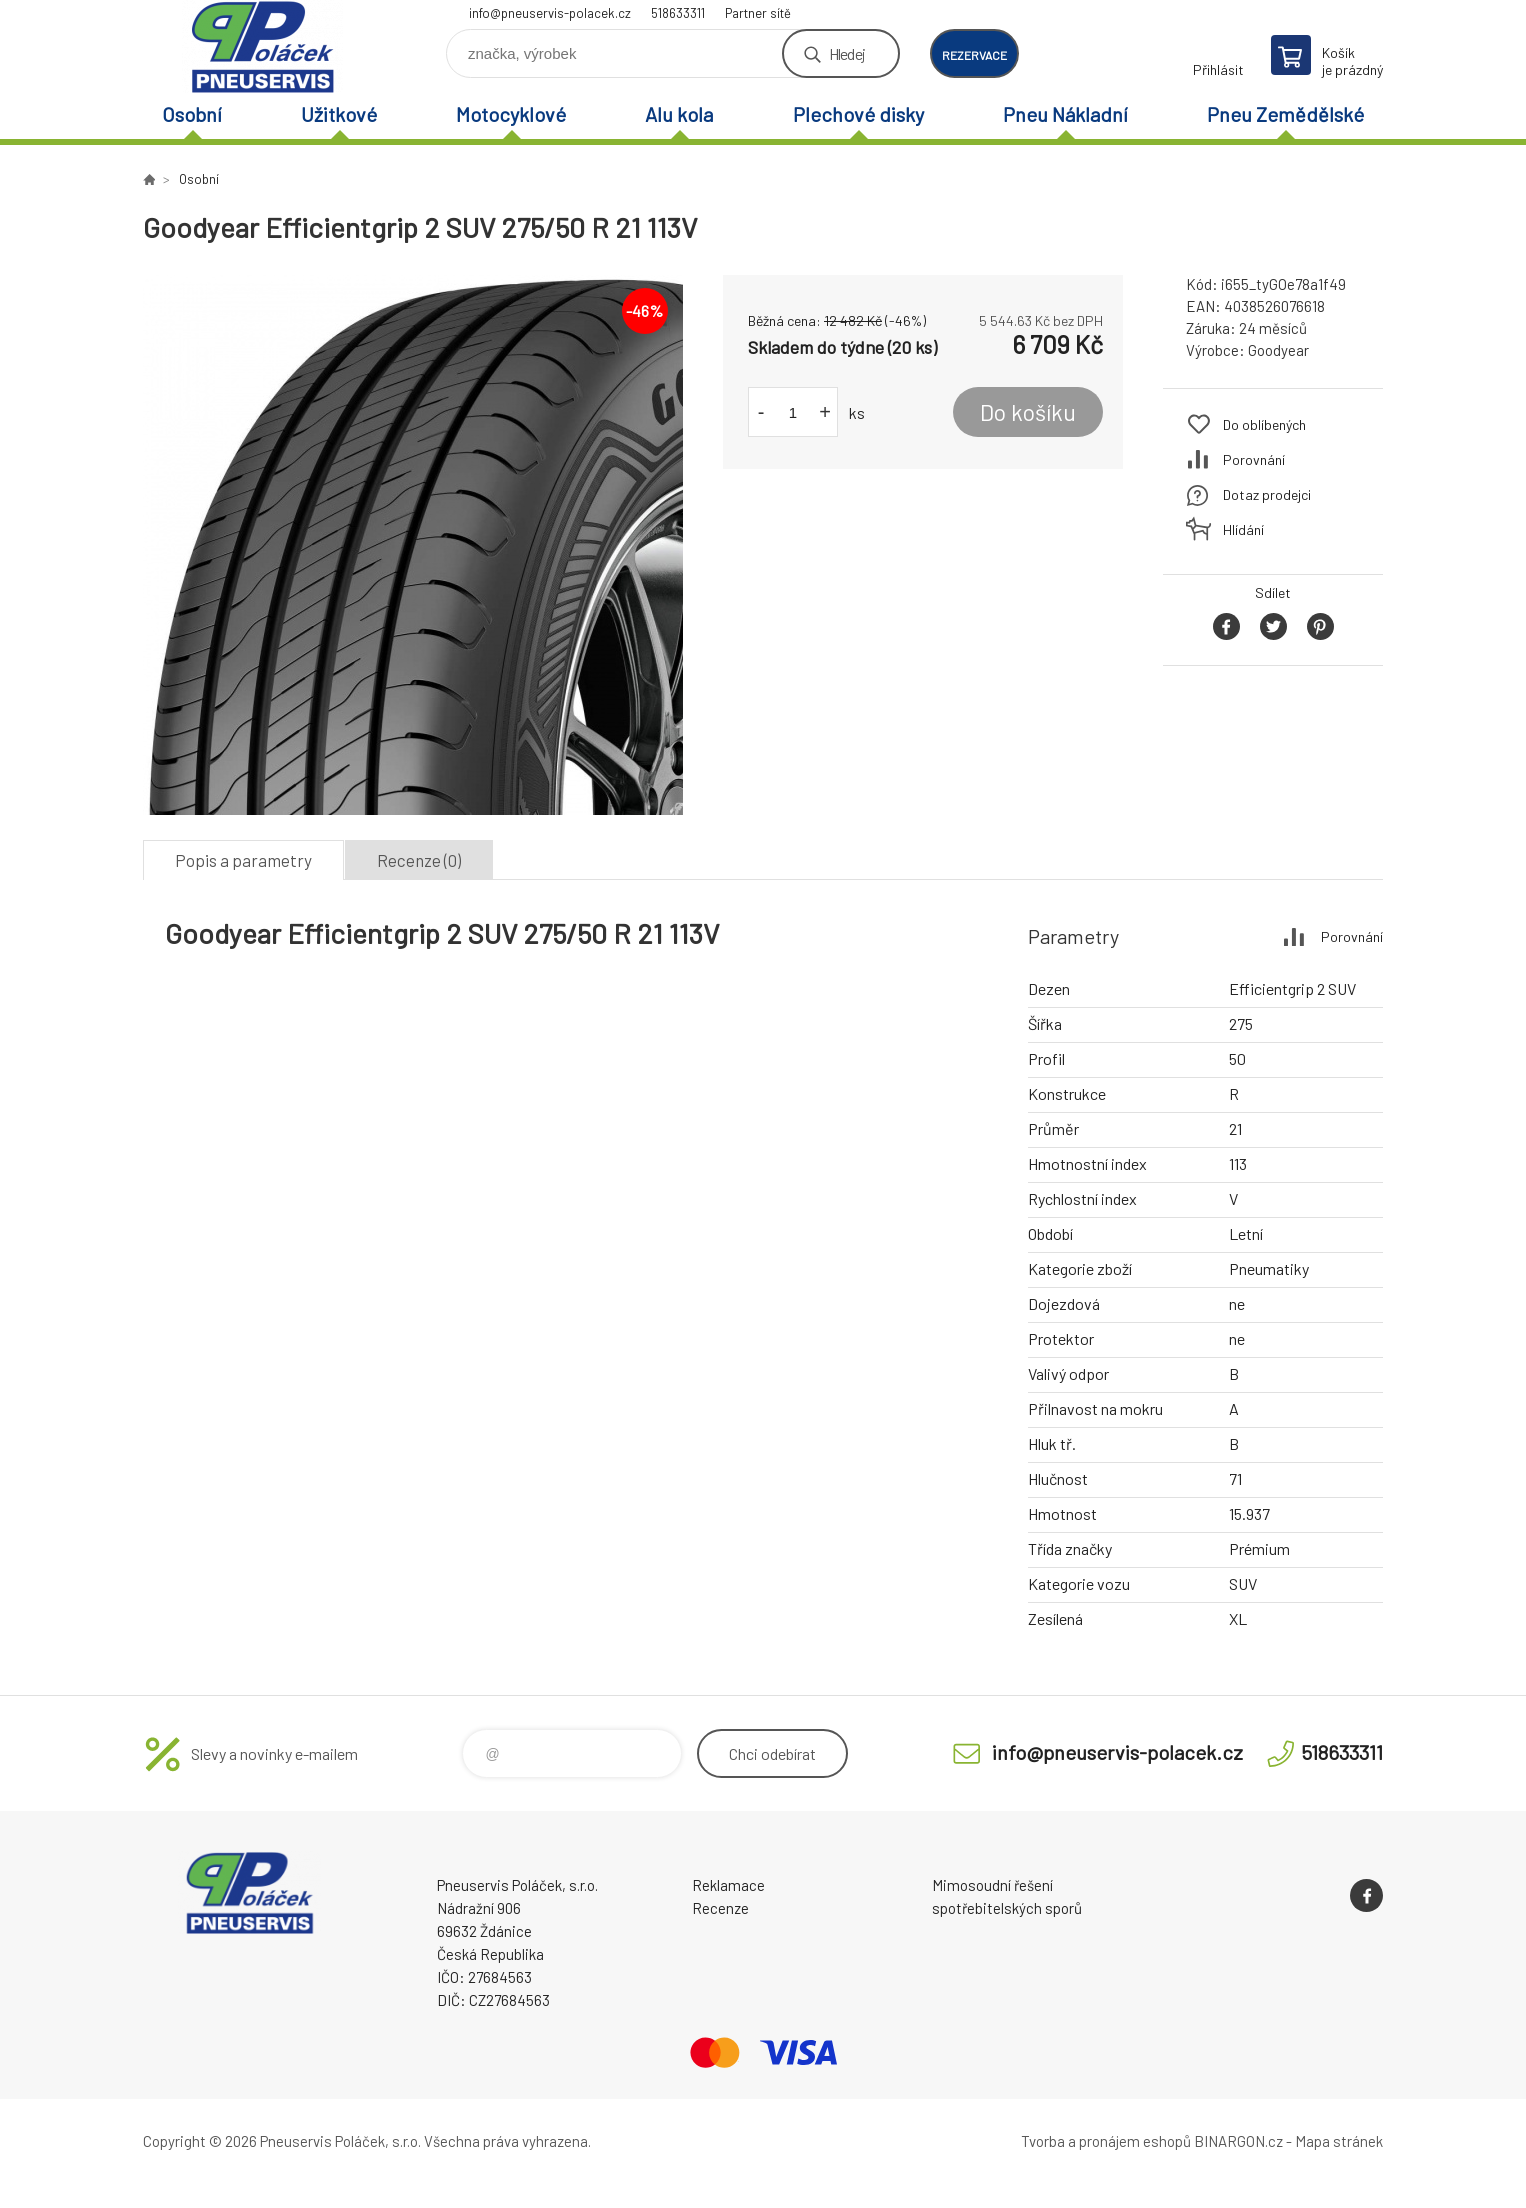 The width and height of the screenshot is (1526, 2208). What do you see at coordinates (679, 114) in the screenshot?
I see `Alu kola` at bounding box center [679, 114].